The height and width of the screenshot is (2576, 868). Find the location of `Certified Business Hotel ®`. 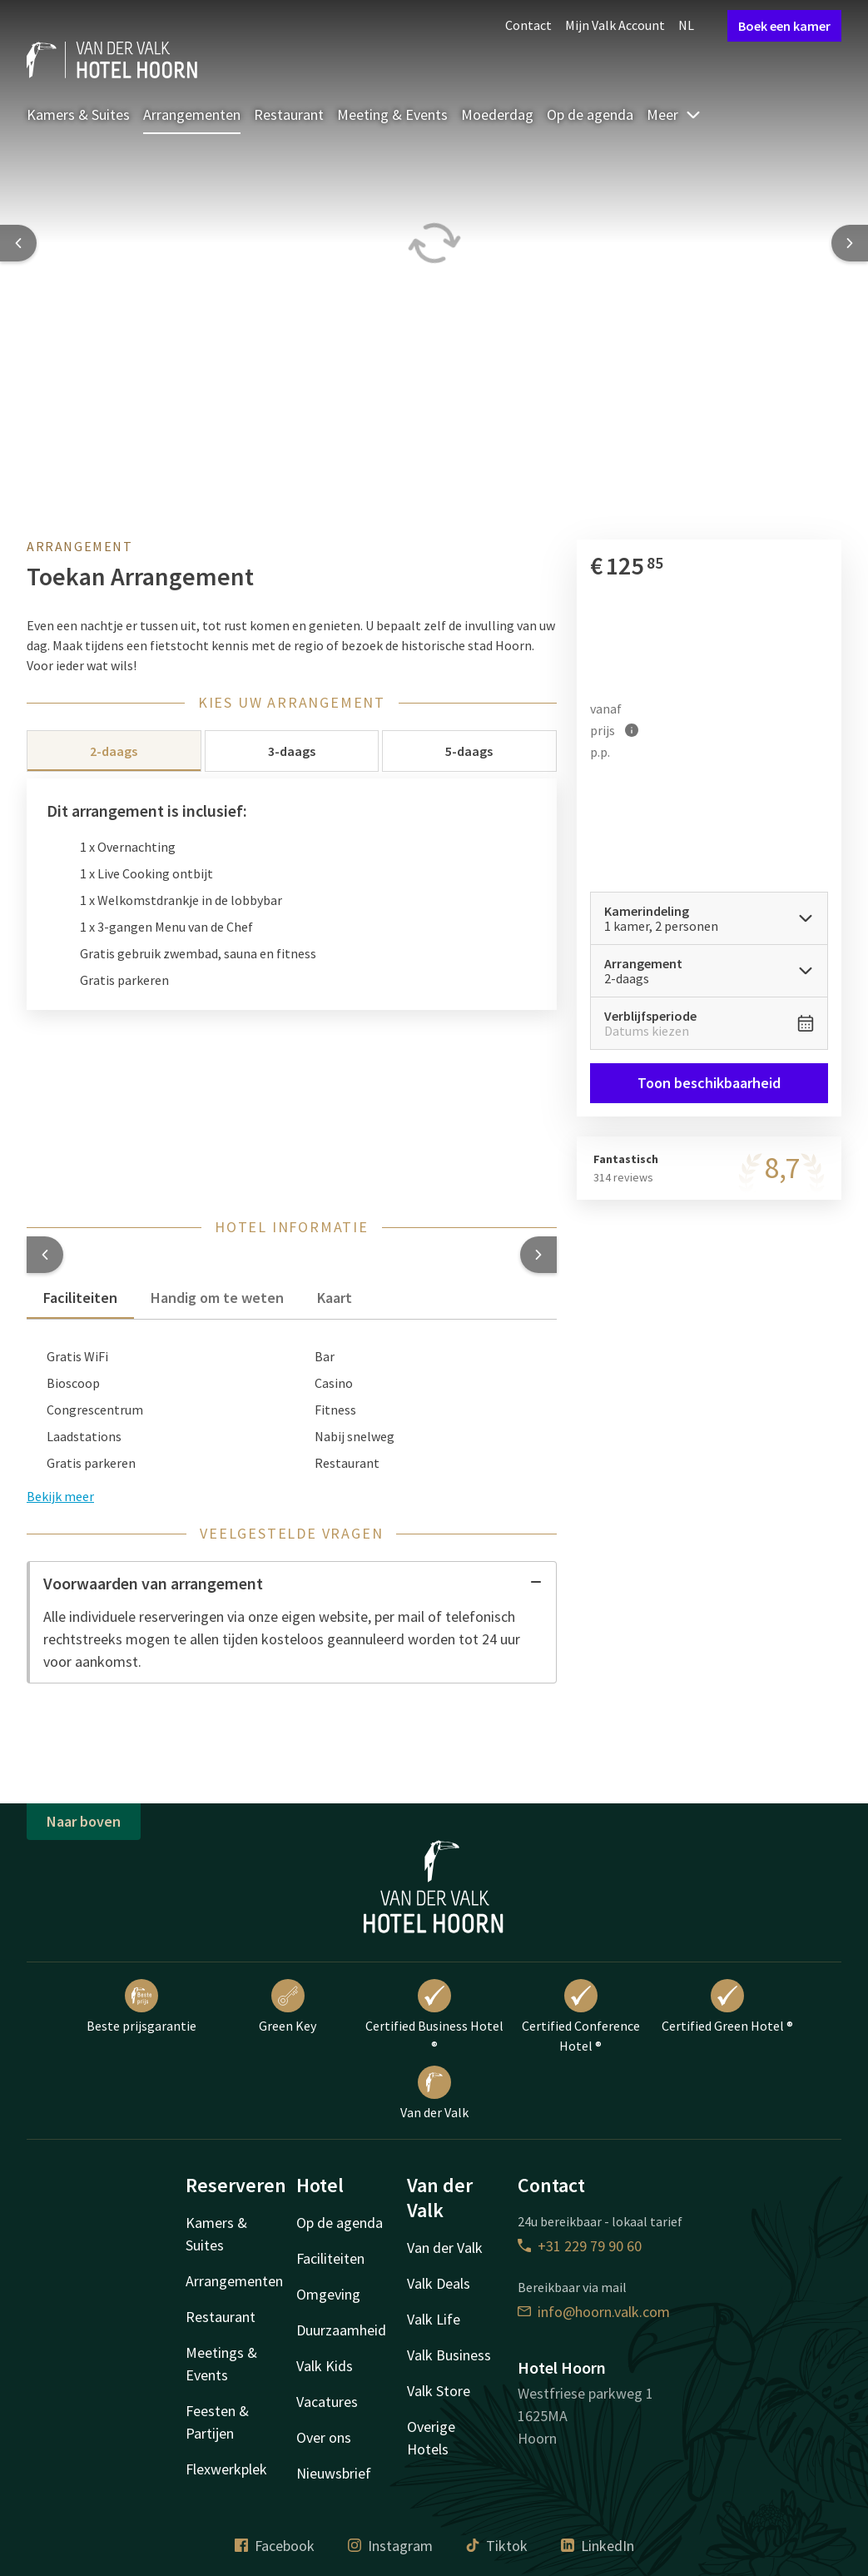

Certified Business Hotel ® is located at coordinates (434, 2016).